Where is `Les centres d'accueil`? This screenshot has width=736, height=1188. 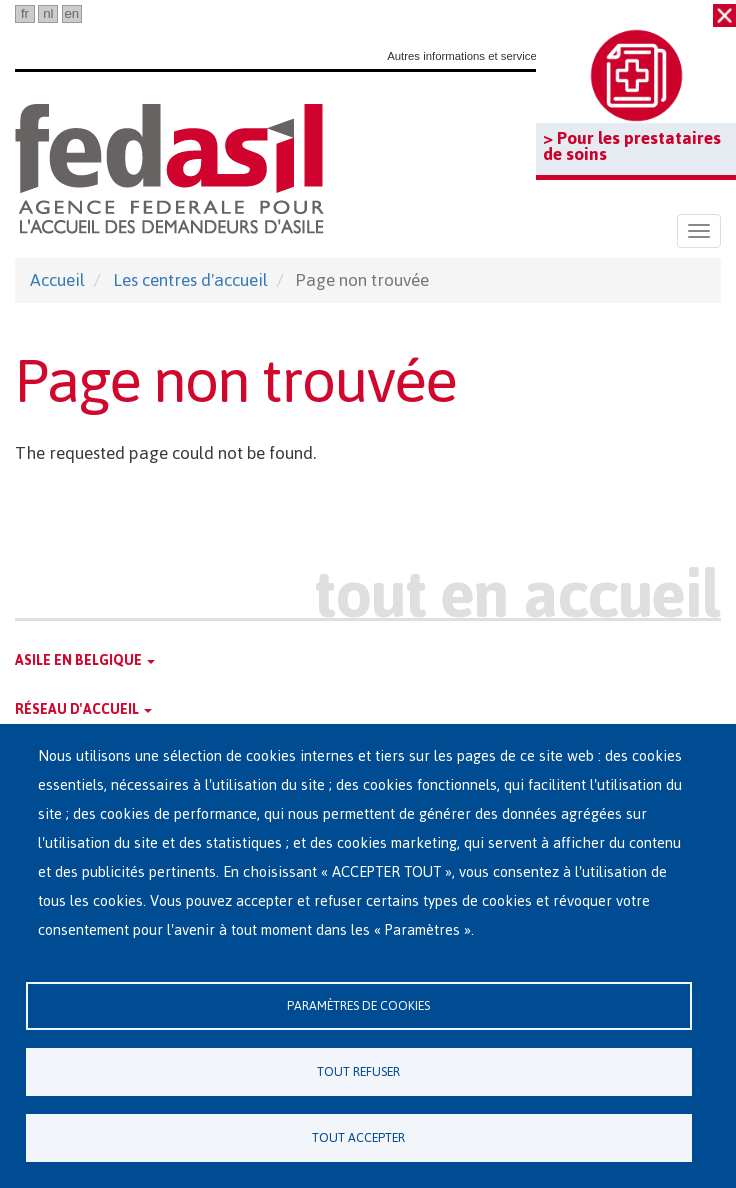 Les centres d'accueil is located at coordinates (190, 280).